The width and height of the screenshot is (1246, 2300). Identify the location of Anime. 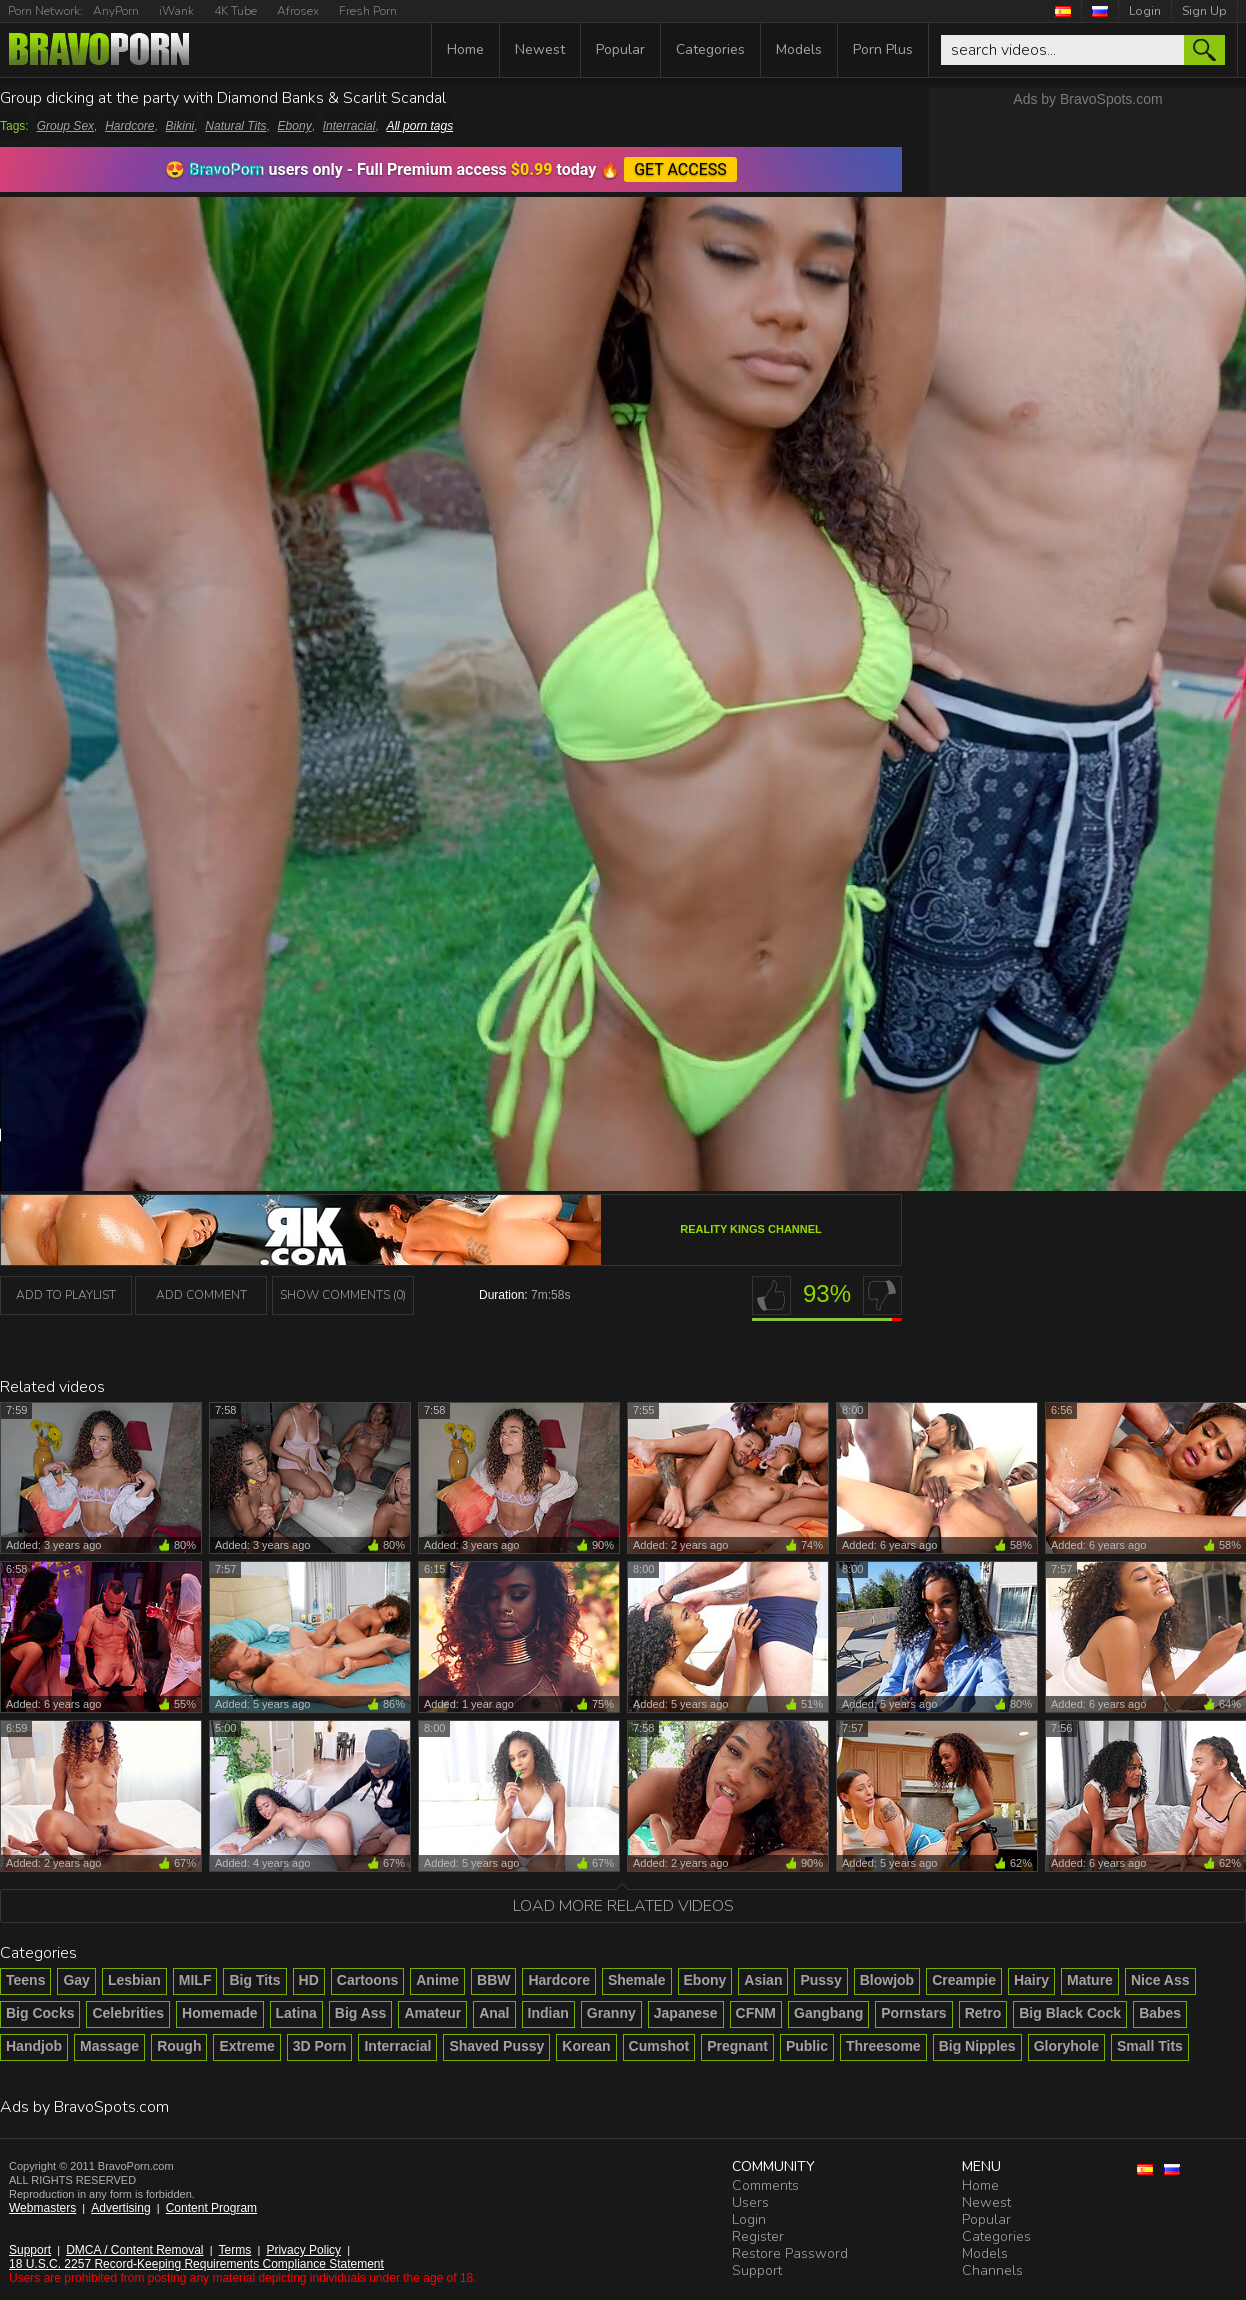
(437, 1980).